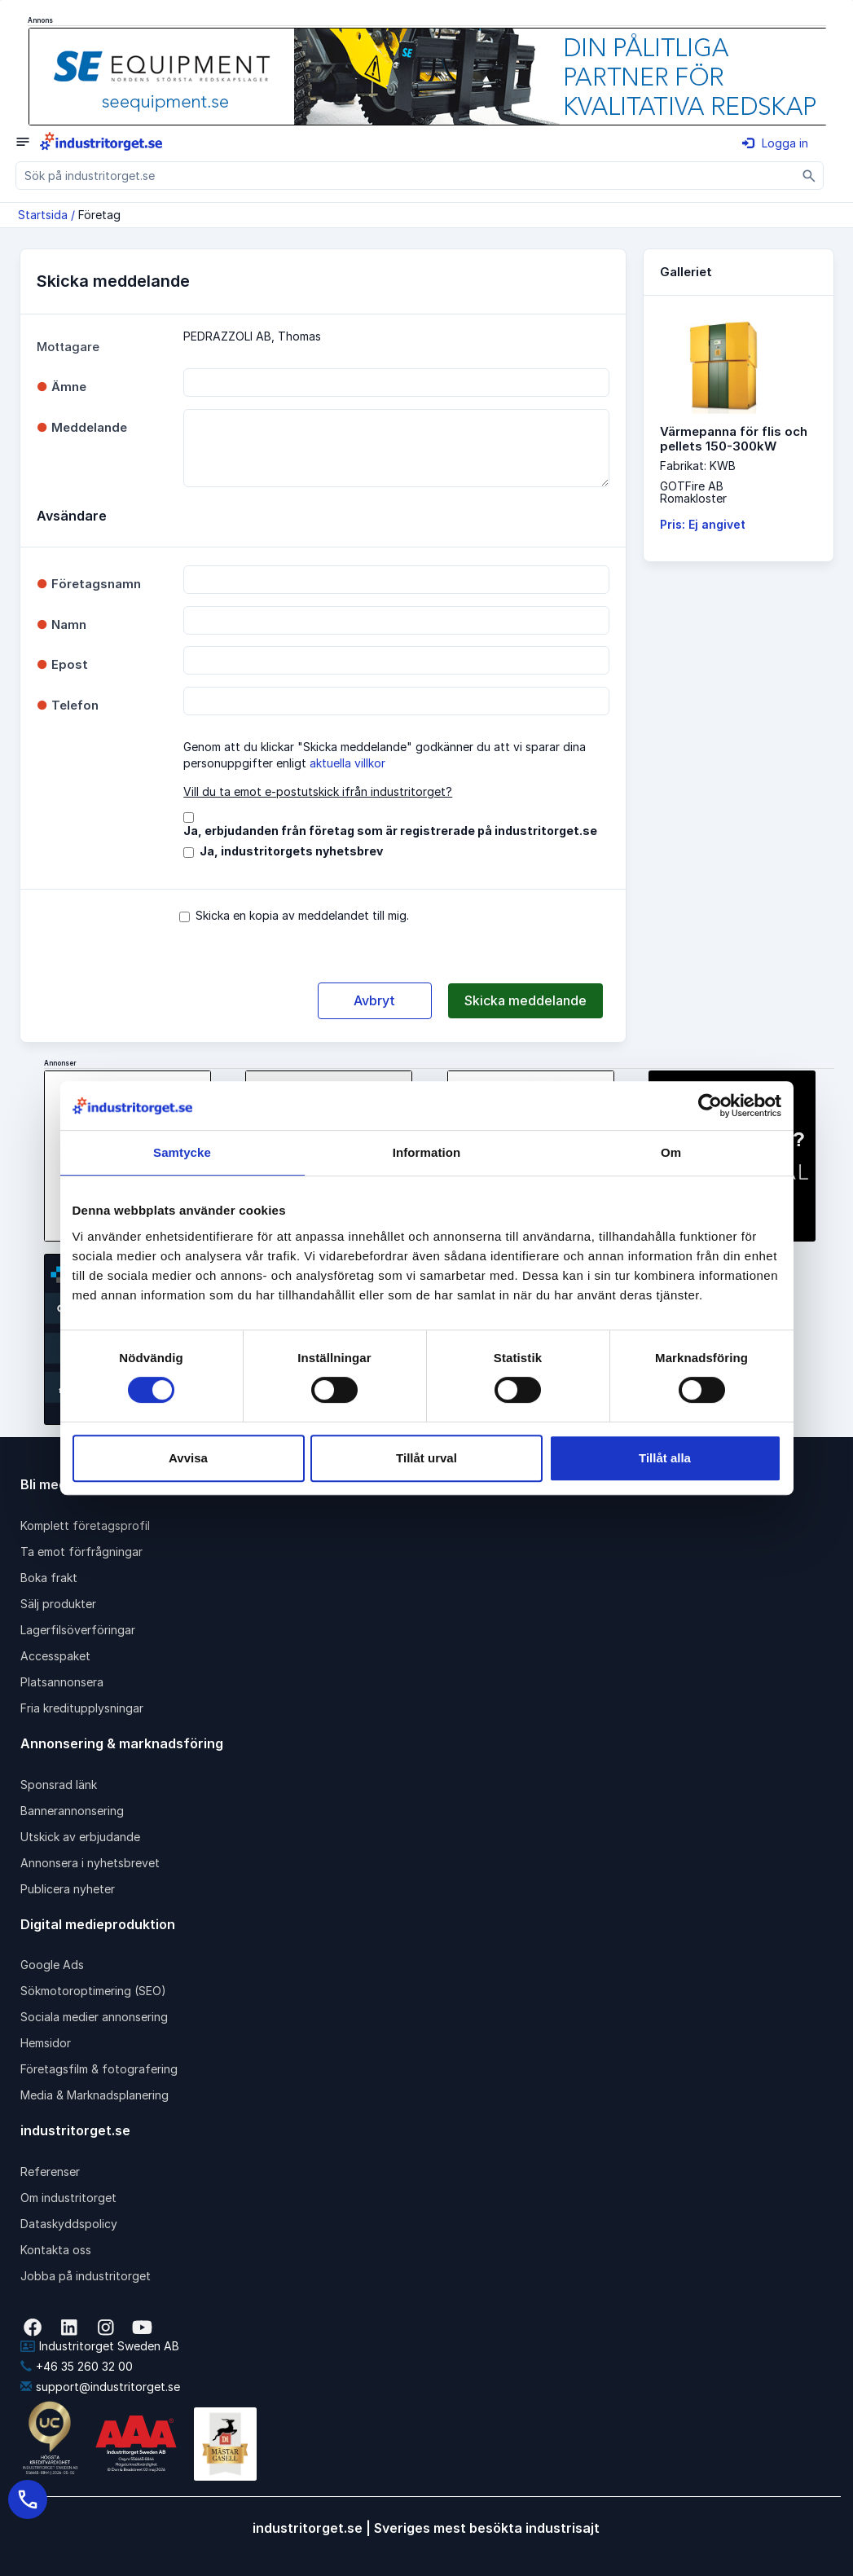 Image resolution: width=853 pixels, height=2576 pixels. Describe the element at coordinates (90, 1863) in the screenshot. I see `Annonsera i nyhetsbrevet` at that location.